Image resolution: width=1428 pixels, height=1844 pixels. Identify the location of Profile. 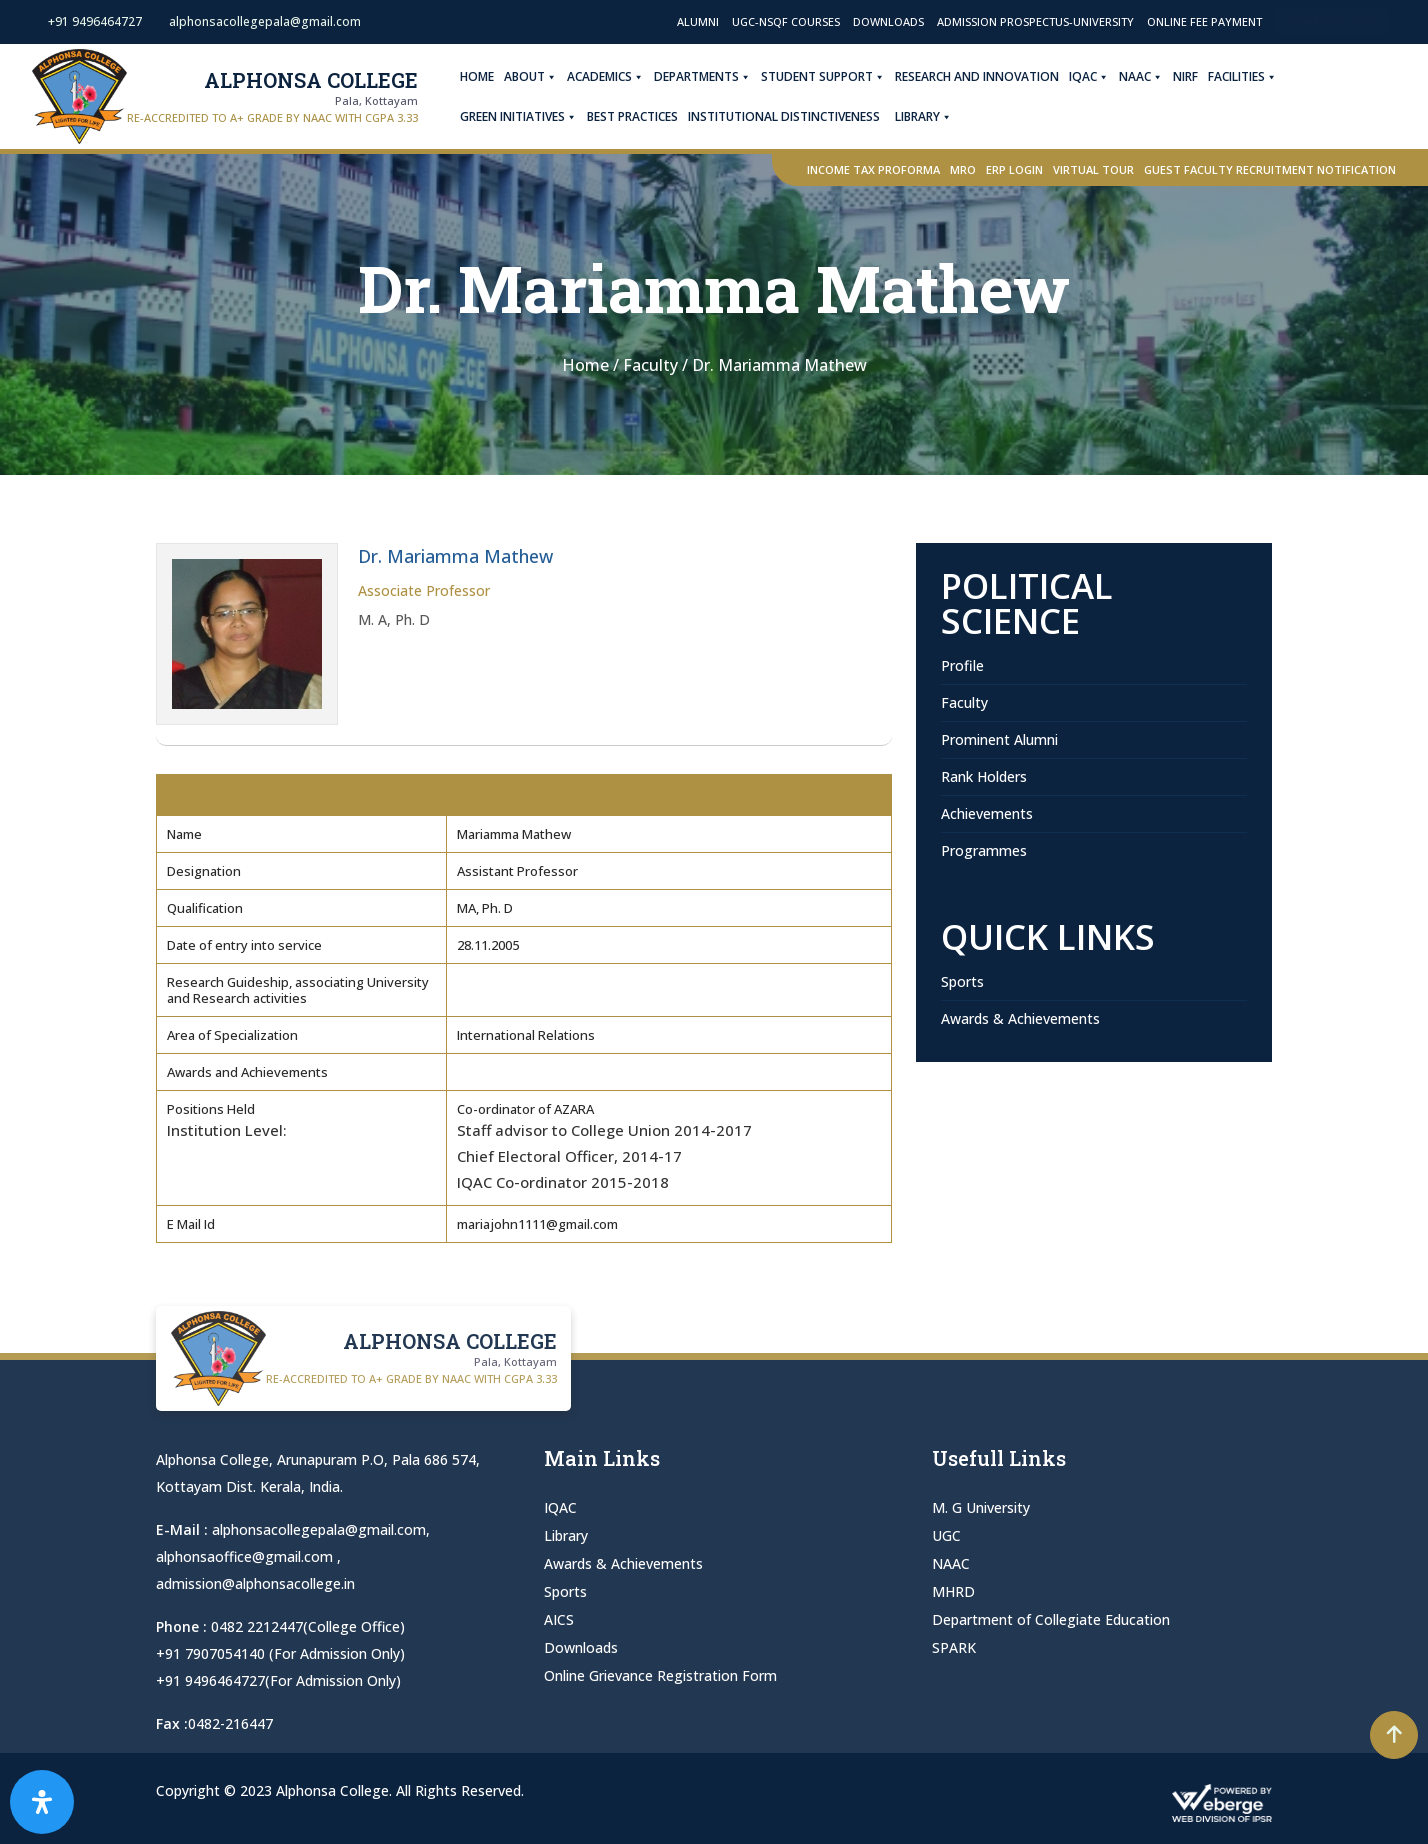
(962, 665).